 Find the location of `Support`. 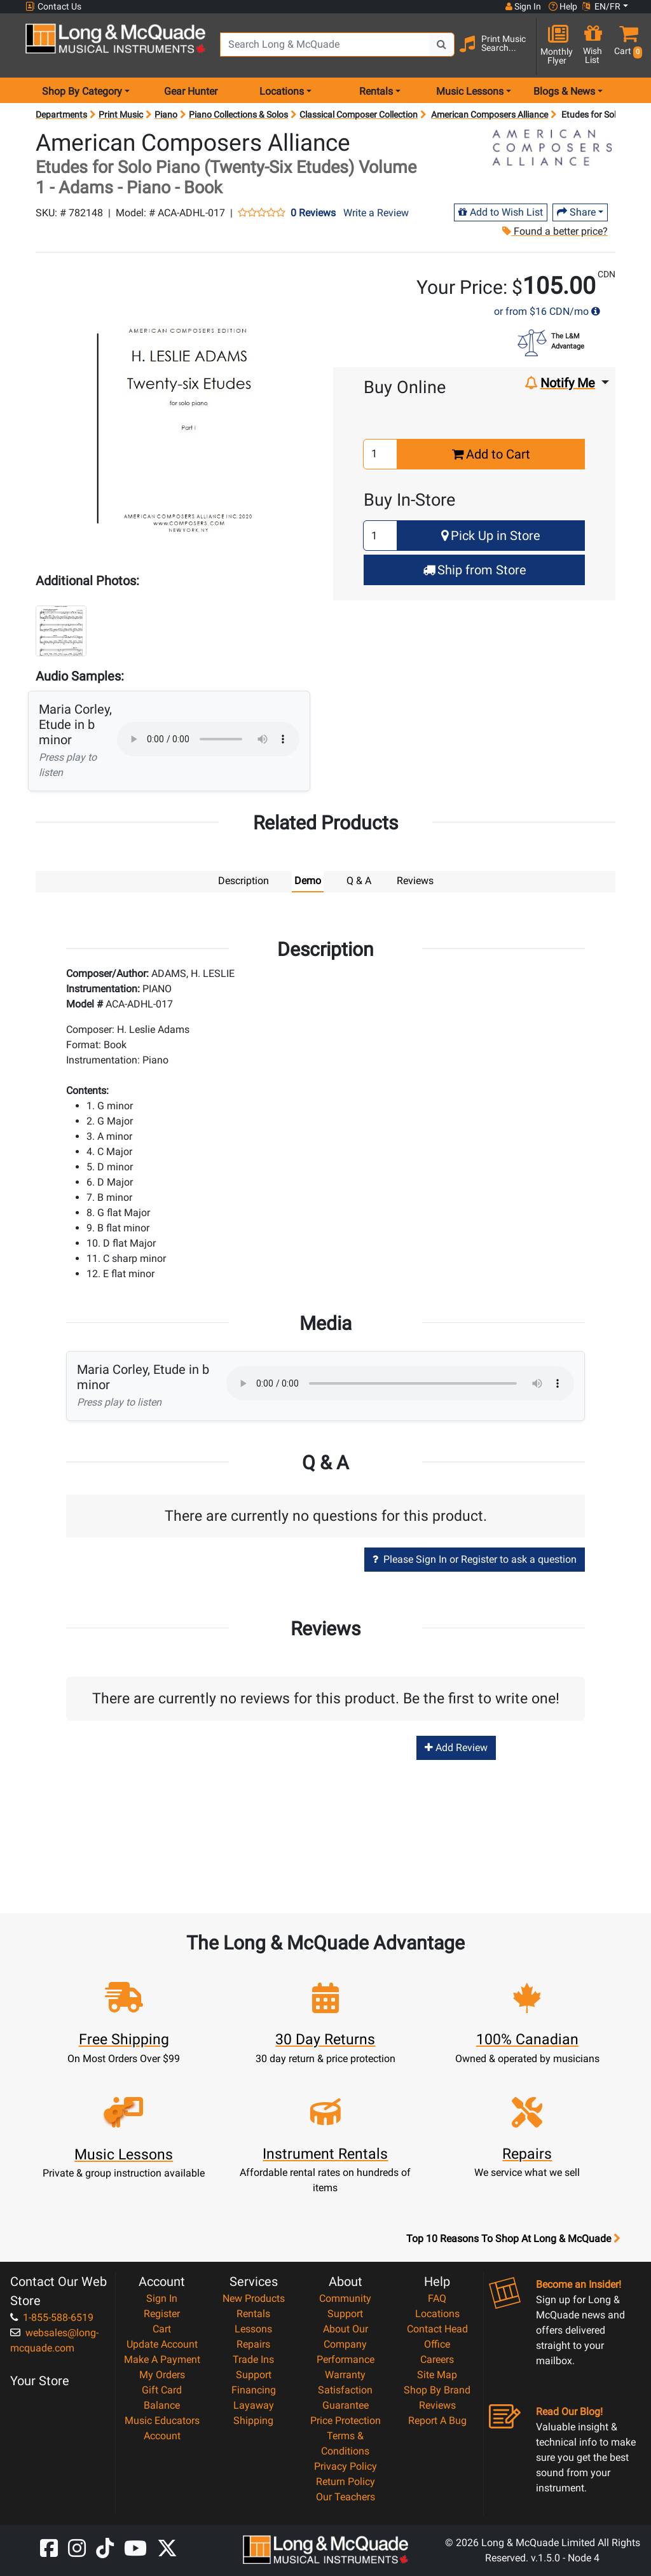

Support is located at coordinates (253, 2374).